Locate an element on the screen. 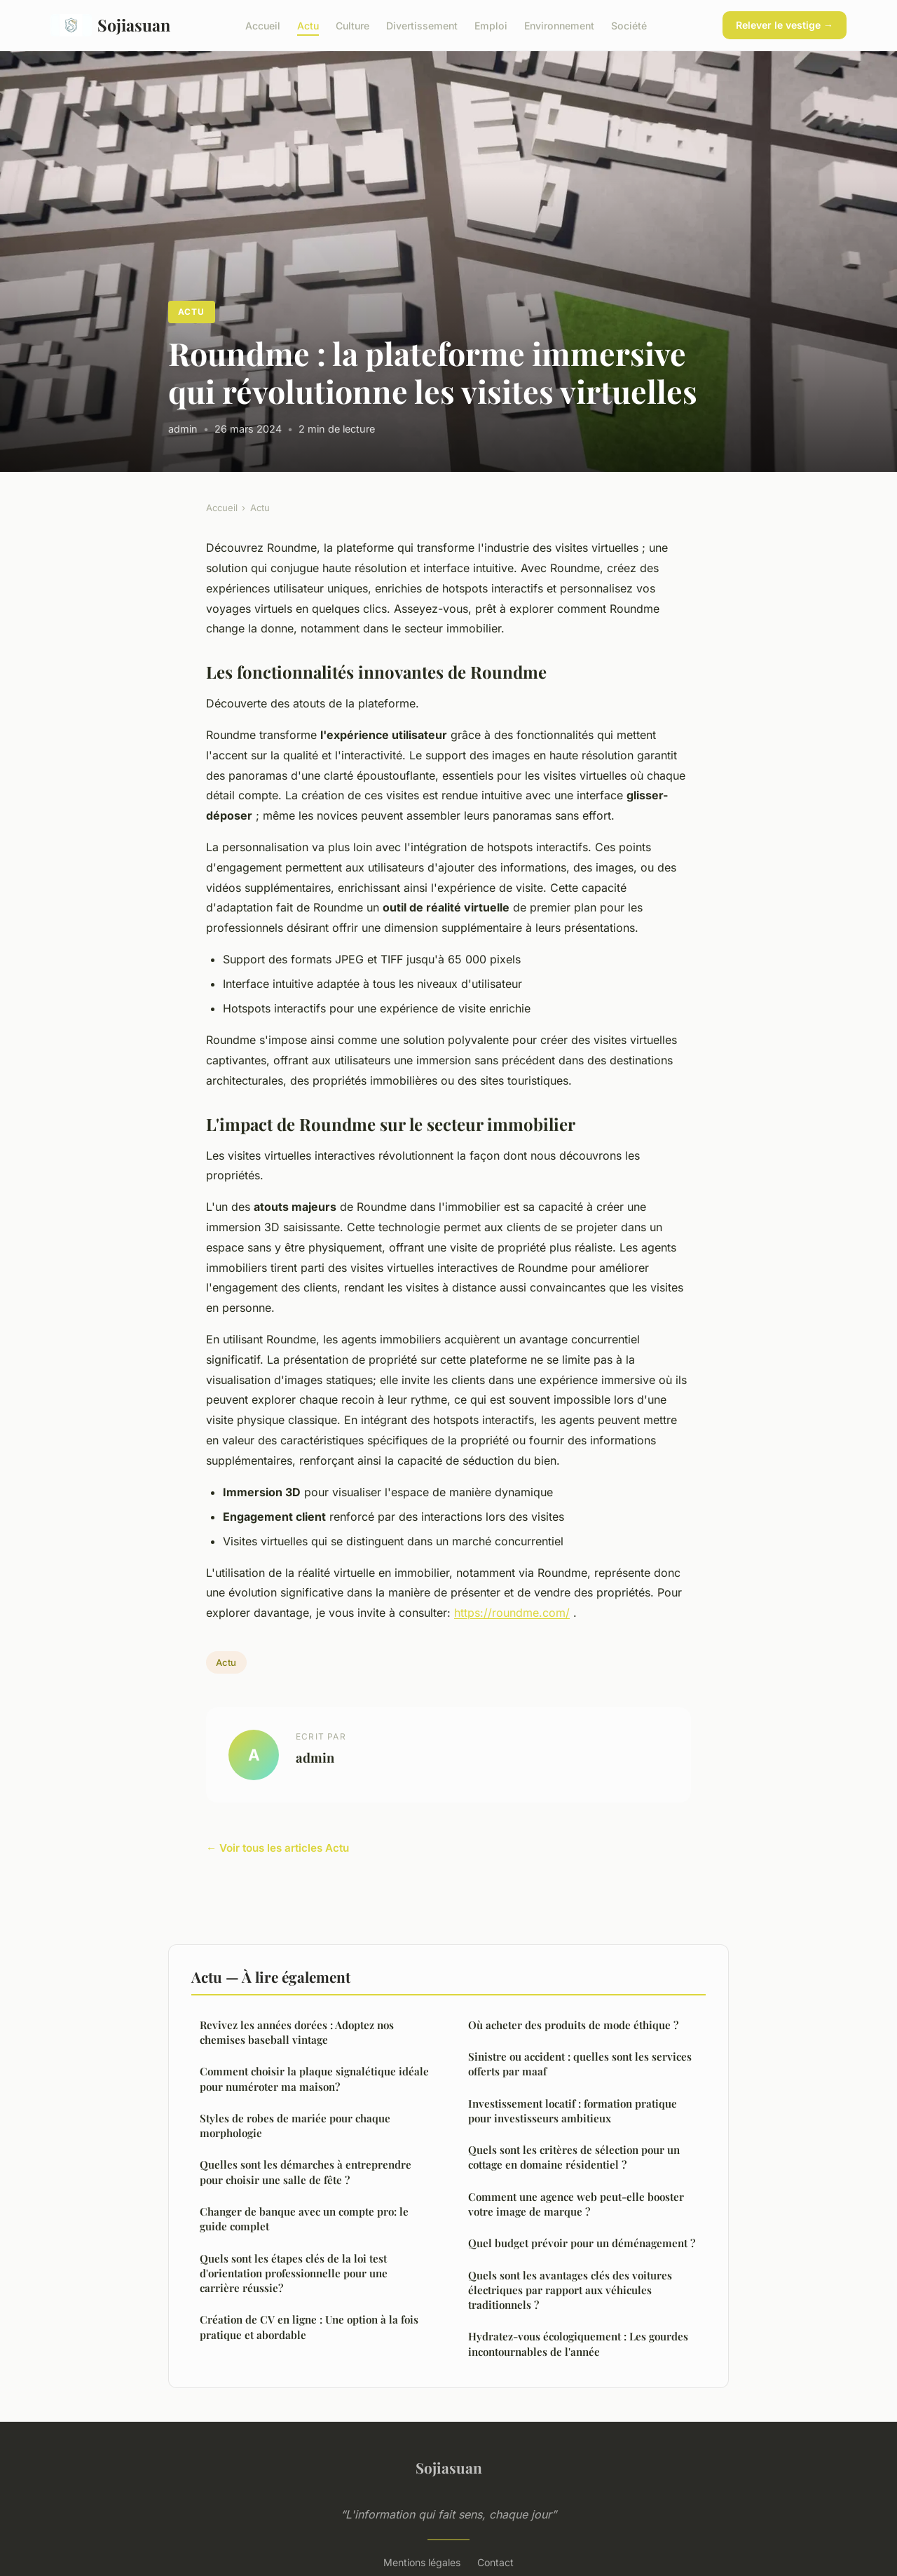 This screenshot has width=897, height=2576. Emploi is located at coordinates (490, 25).